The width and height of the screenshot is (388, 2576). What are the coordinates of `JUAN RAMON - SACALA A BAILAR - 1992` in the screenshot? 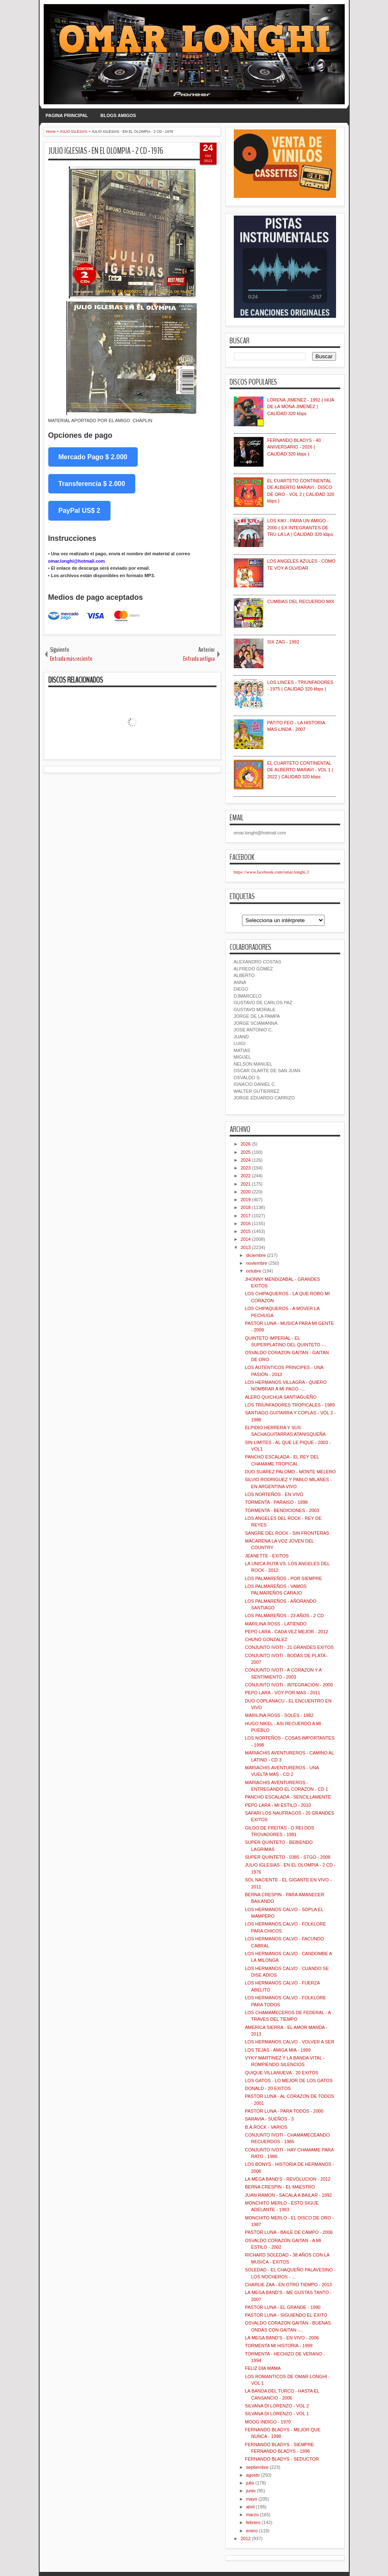 It's located at (288, 2195).